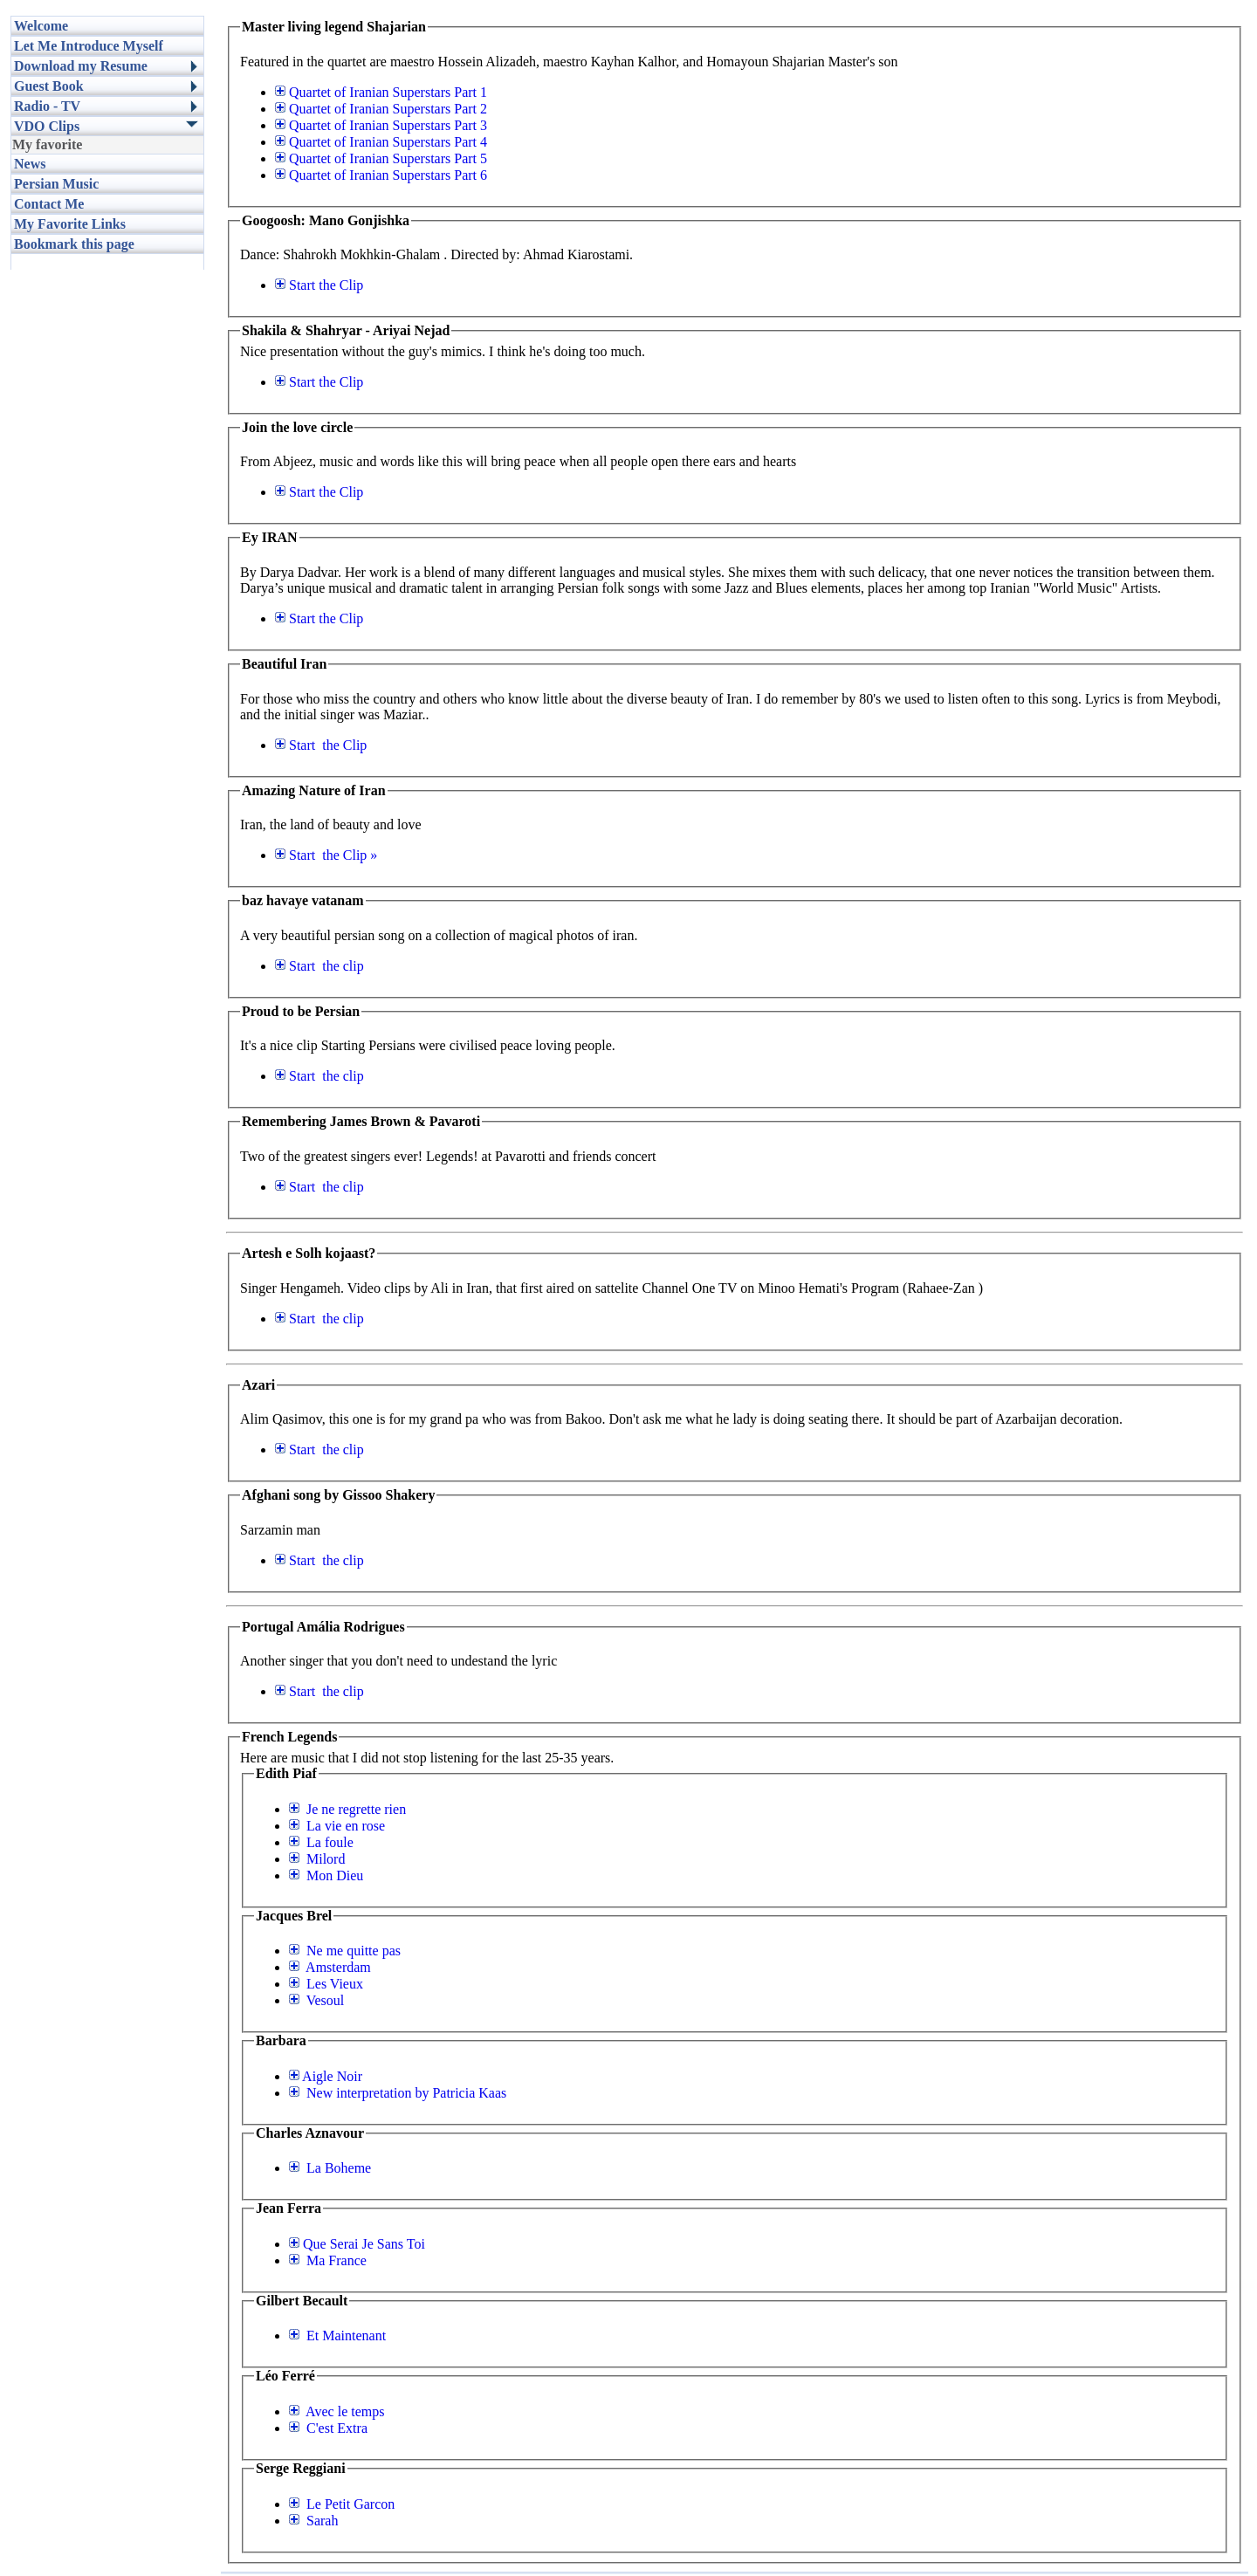 Image resolution: width=1257 pixels, height=2576 pixels. Describe the element at coordinates (319, 965) in the screenshot. I see `the clip` at that location.